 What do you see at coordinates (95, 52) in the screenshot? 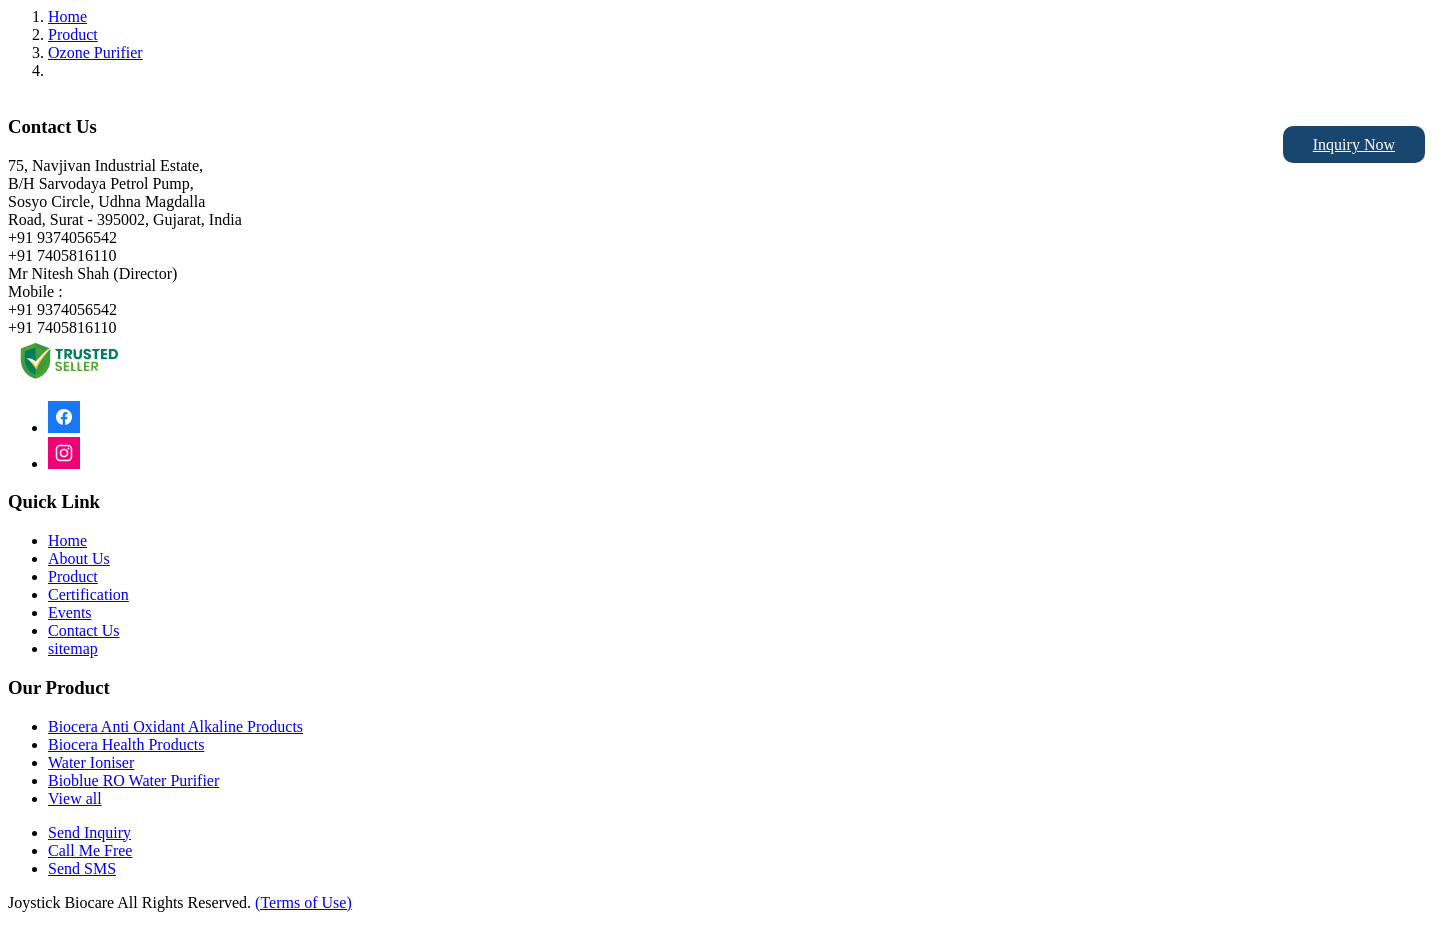
I see `Ozone Purifier` at bounding box center [95, 52].